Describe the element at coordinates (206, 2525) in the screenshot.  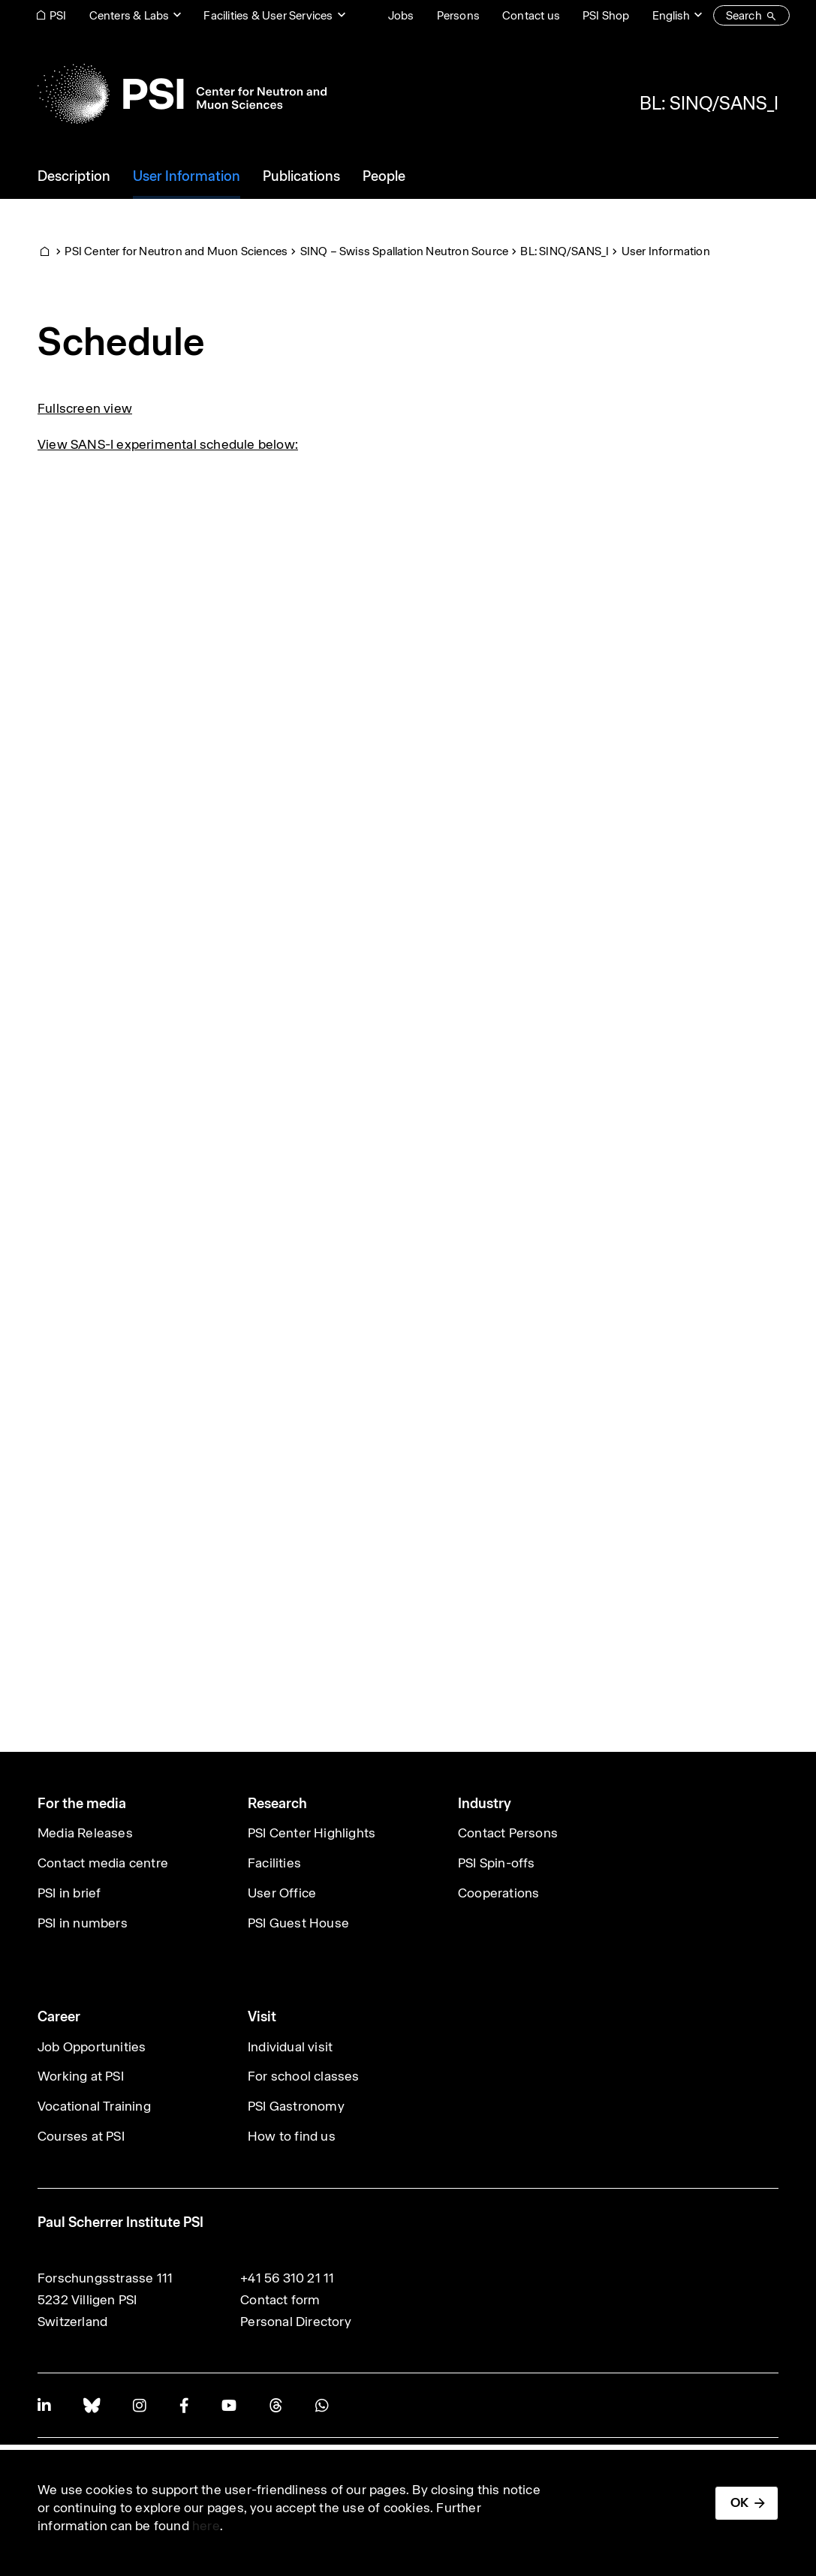
I see `here` at that location.